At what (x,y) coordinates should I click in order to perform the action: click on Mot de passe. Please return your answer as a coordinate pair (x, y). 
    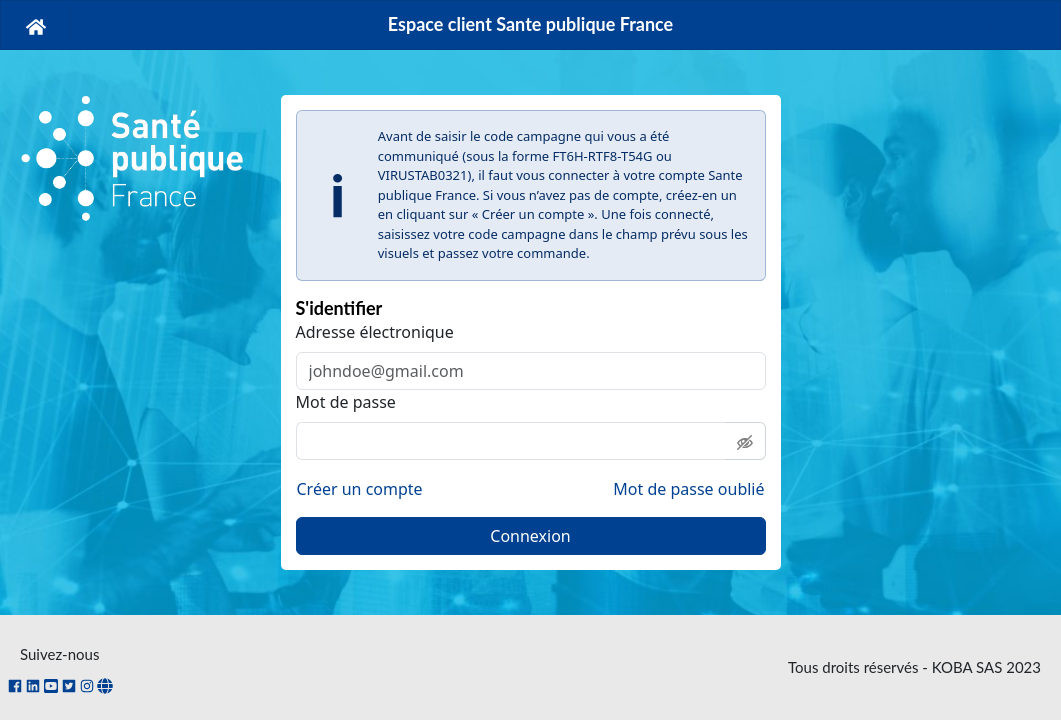
    Looking at the image, I should click on (346, 402).